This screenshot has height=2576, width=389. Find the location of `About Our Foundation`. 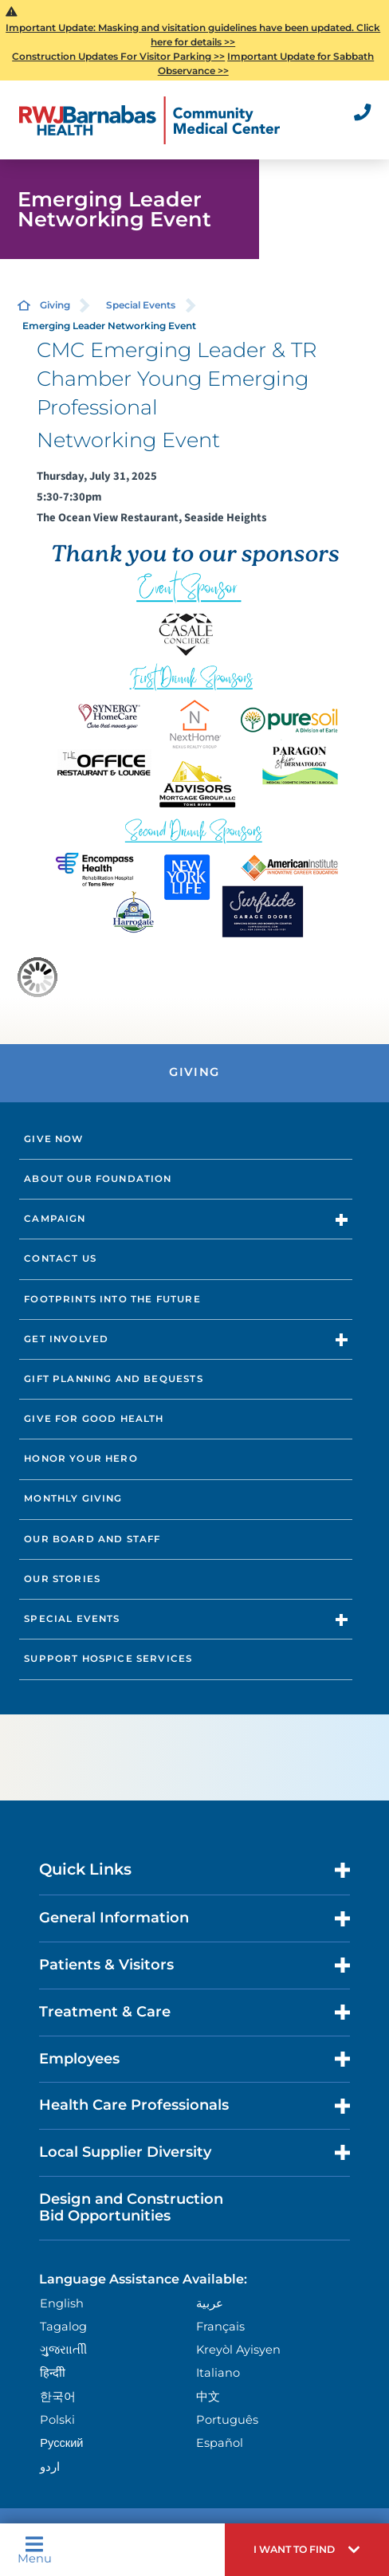

About Our Foundation is located at coordinates (97, 1178).